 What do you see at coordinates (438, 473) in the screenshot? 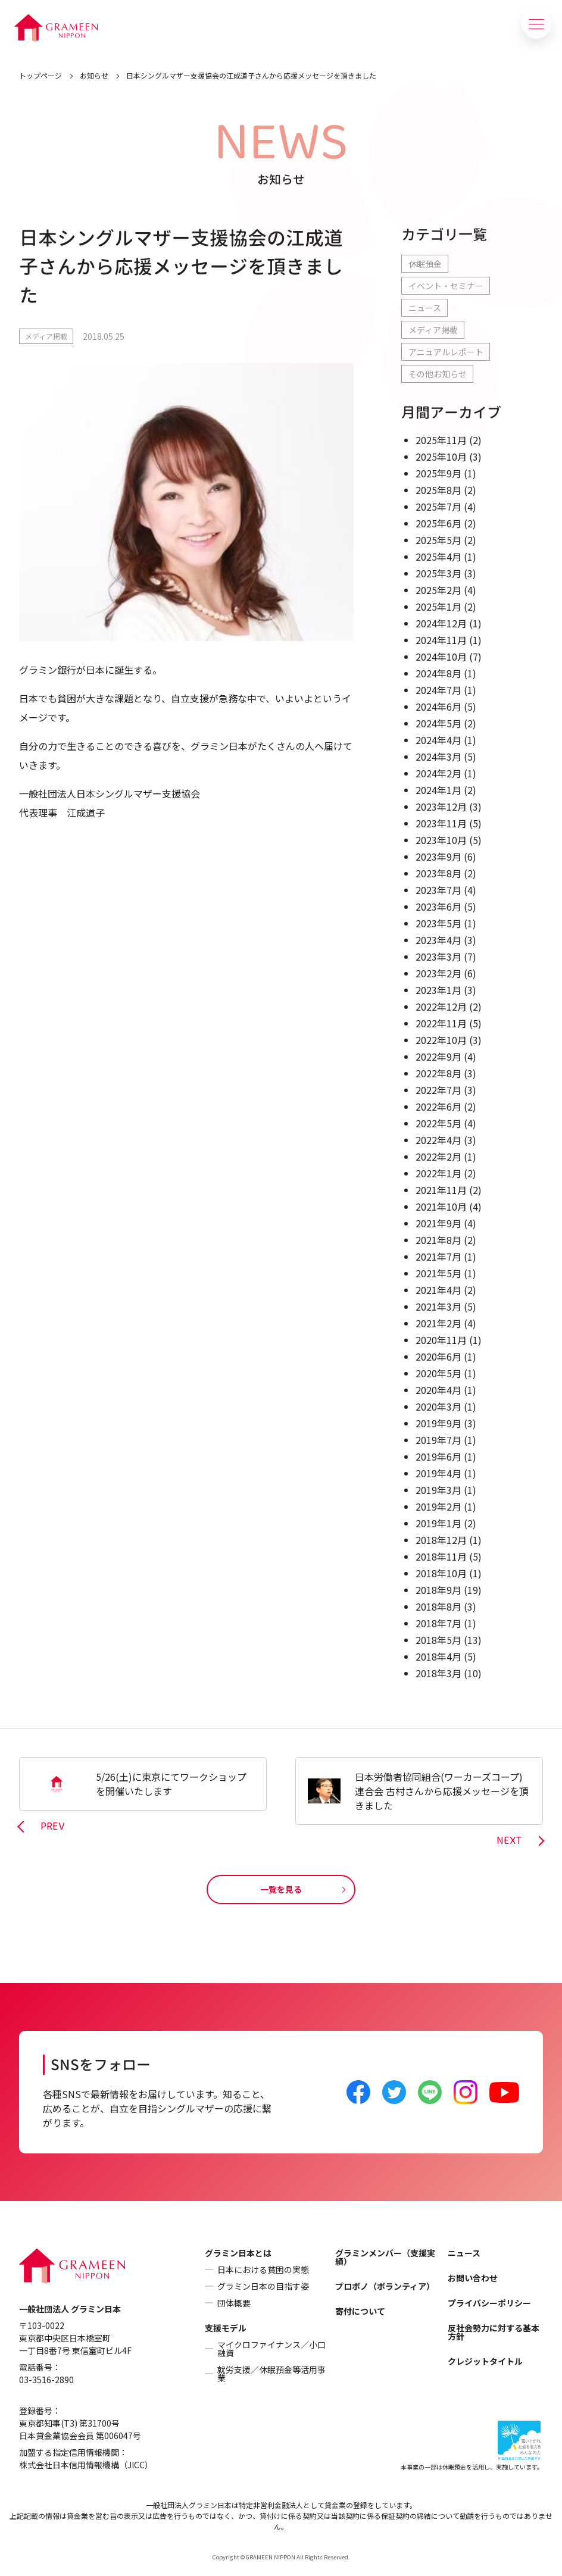
I see `2025年9月` at bounding box center [438, 473].